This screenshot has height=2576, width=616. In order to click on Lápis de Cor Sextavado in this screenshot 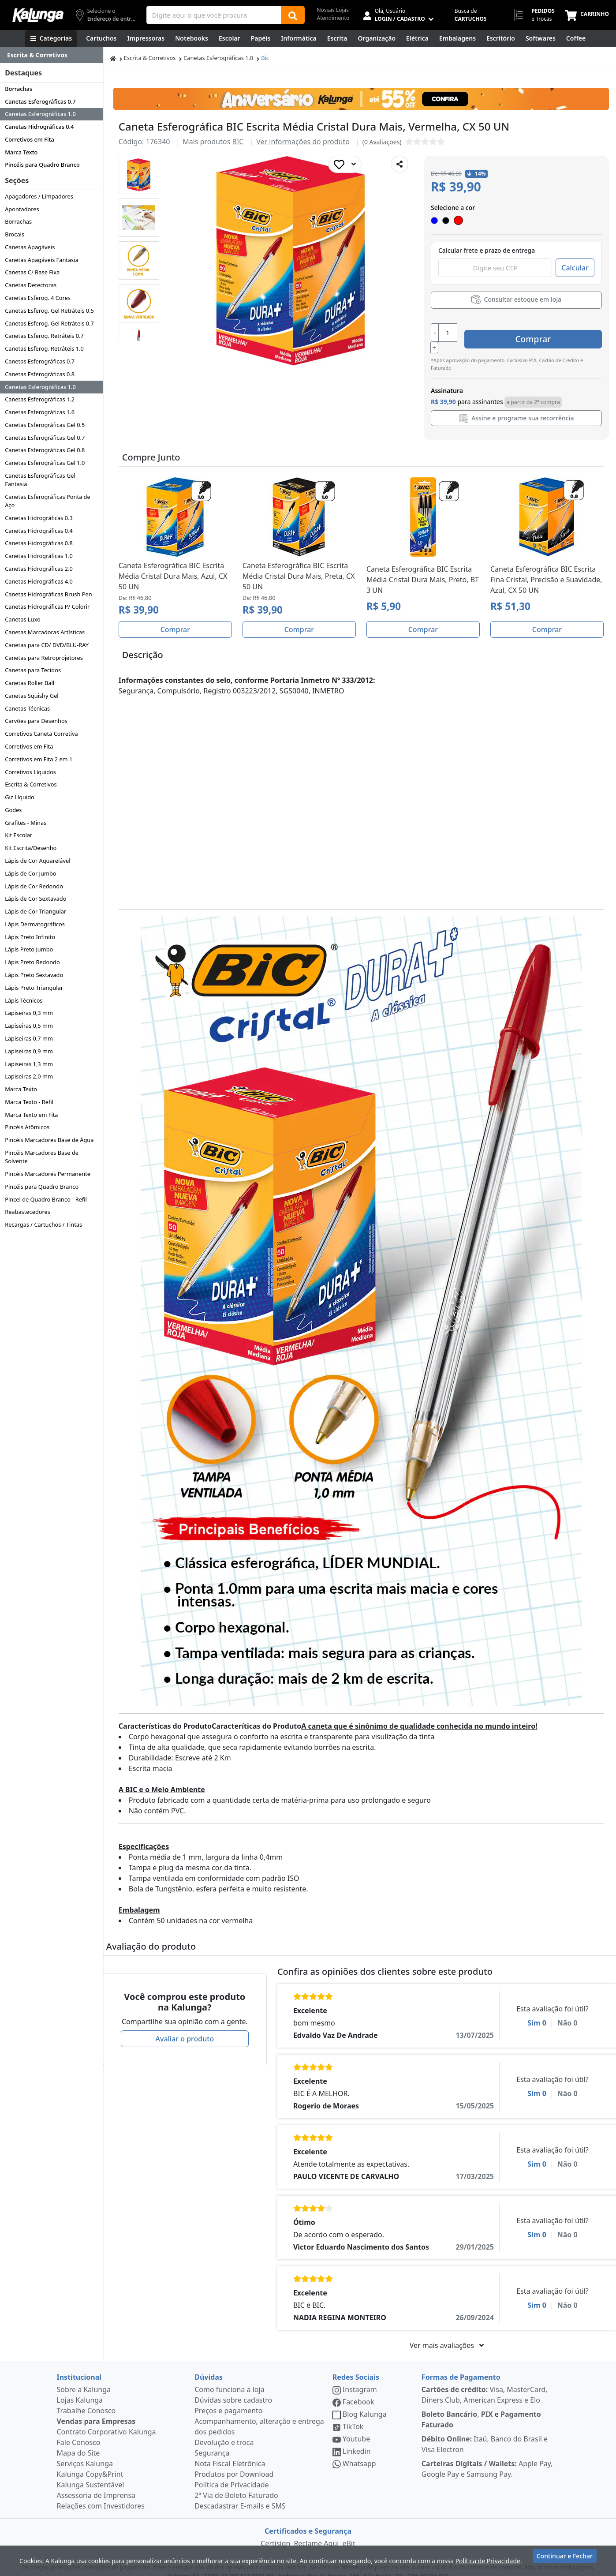, I will do `click(35, 898)`.